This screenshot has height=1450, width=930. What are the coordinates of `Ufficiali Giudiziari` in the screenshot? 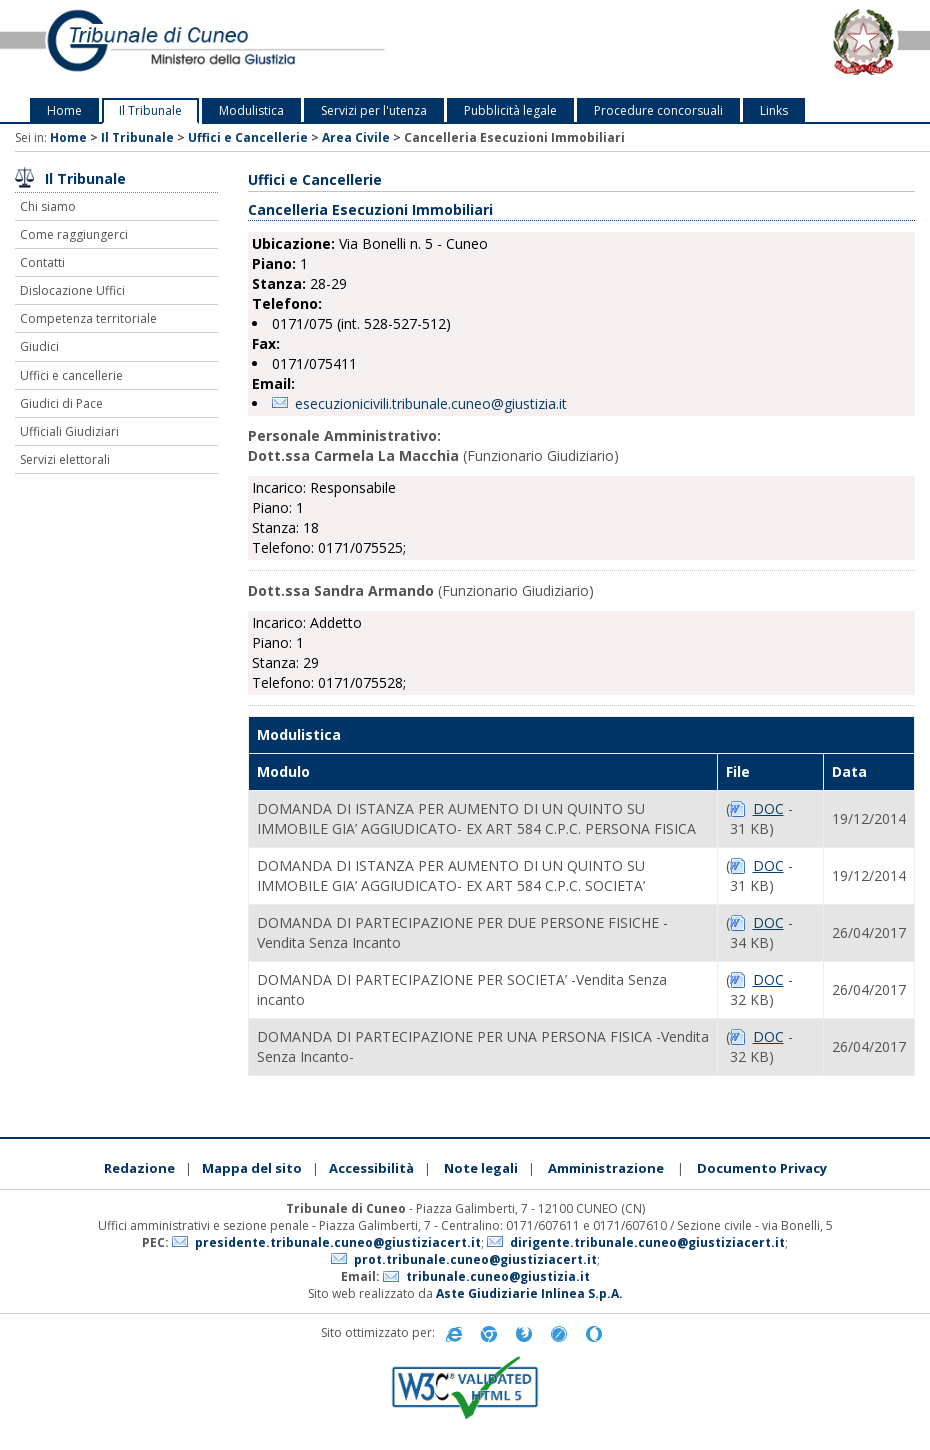 It's located at (69, 431).